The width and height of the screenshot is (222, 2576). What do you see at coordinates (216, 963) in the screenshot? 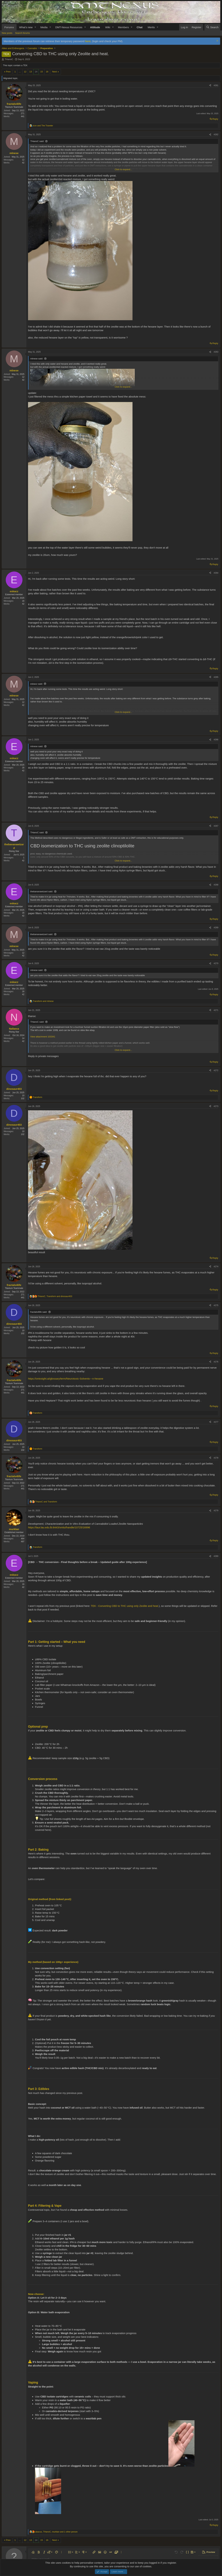
I see `#270` at bounding box center [216, 963].